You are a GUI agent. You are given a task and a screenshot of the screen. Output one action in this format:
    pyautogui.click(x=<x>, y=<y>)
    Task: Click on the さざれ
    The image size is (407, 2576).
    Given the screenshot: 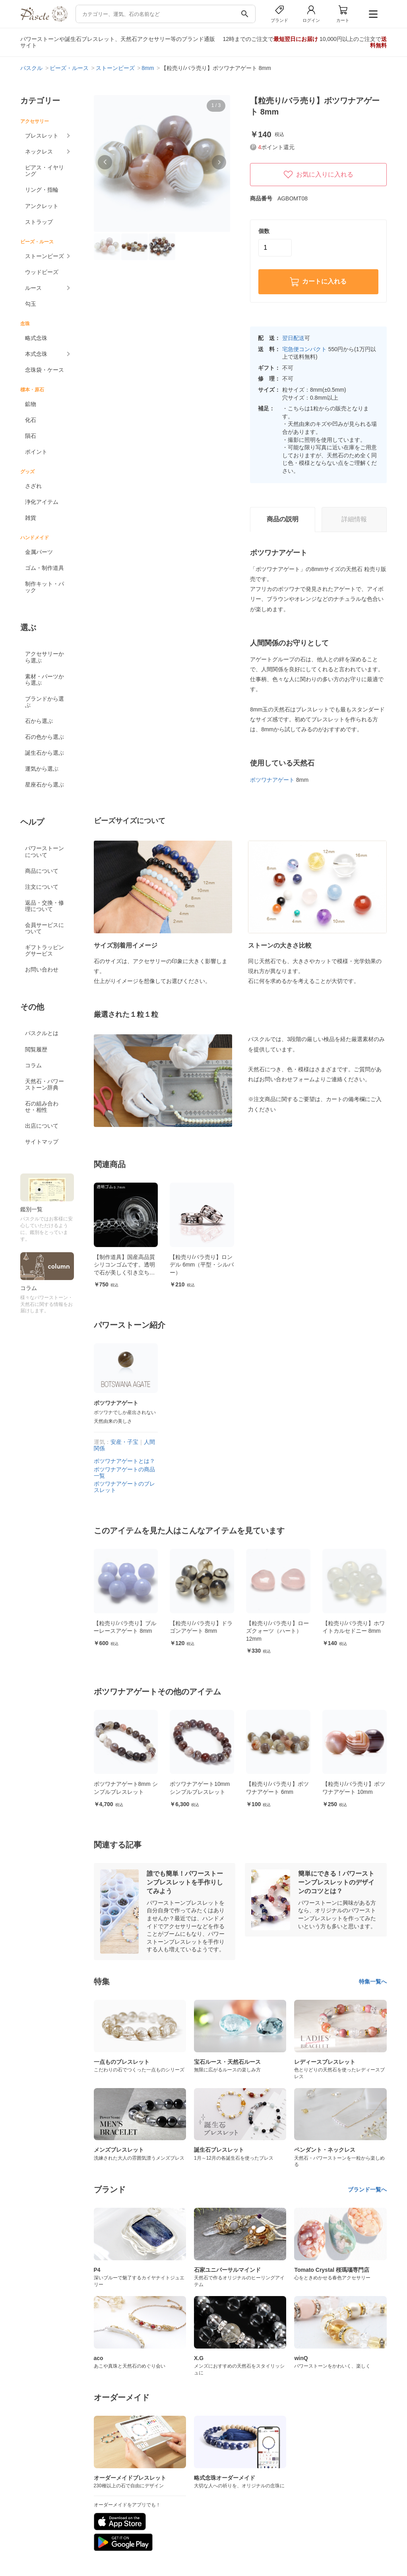 What is the action you would take?
    pyautogui.click(x=33, y=486)
    